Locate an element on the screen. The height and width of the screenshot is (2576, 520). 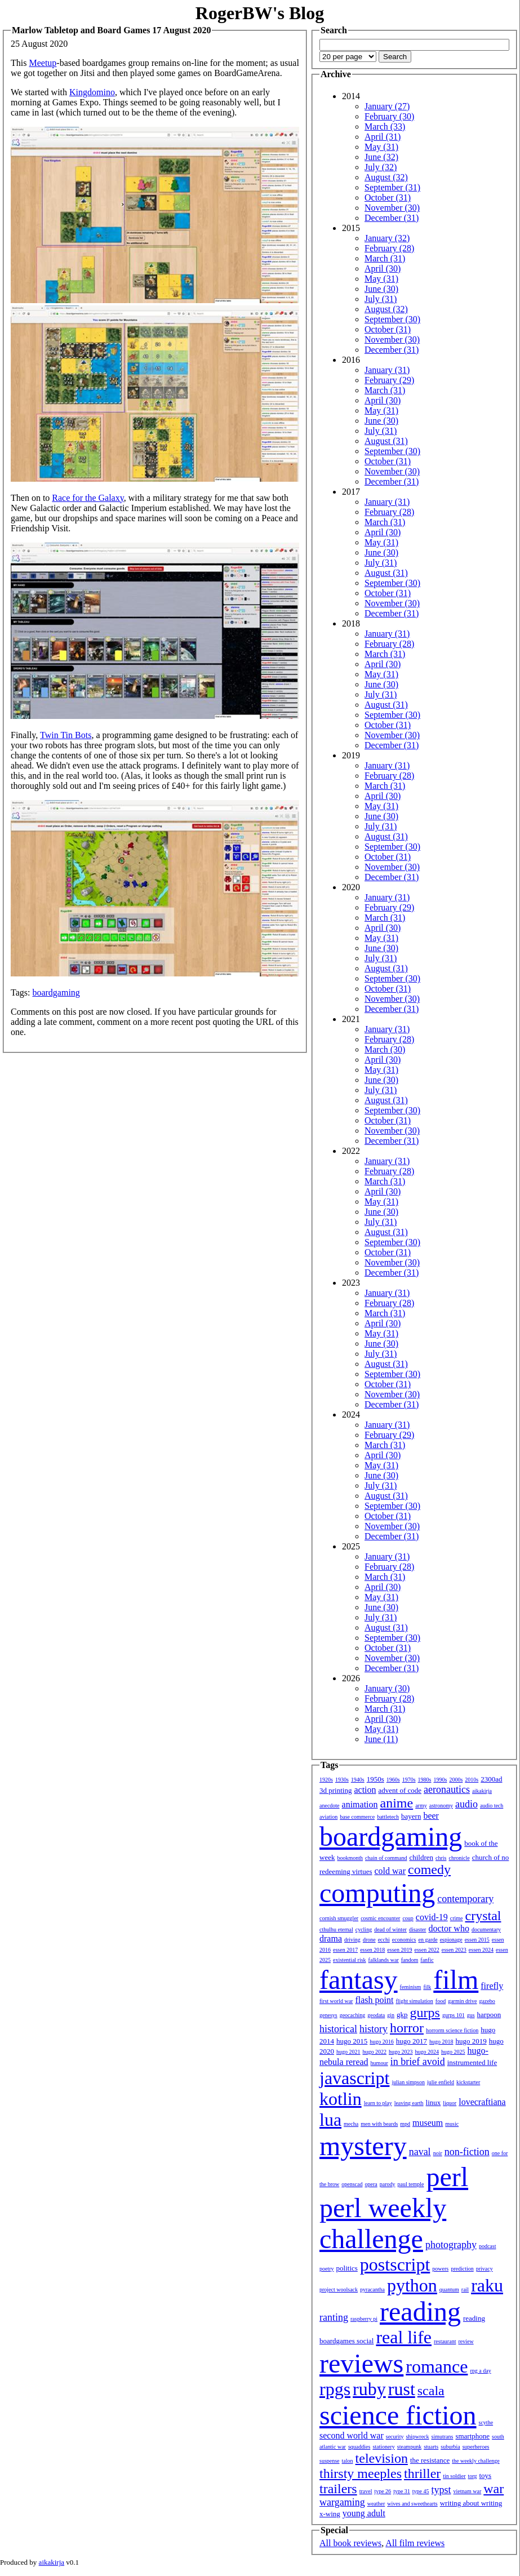
talon is located at coordinates (347, 2461).